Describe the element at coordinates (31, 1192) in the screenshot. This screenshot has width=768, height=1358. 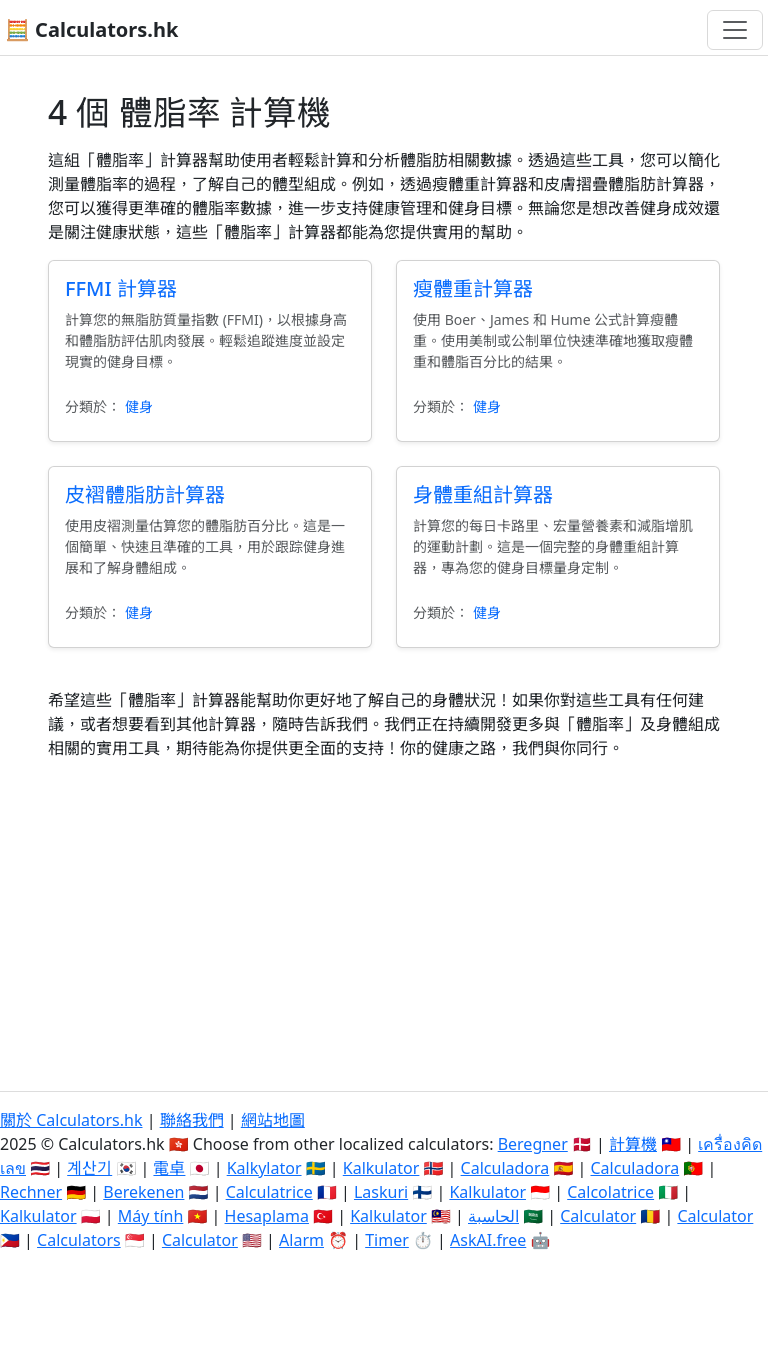
I see `Rechner` at that location.